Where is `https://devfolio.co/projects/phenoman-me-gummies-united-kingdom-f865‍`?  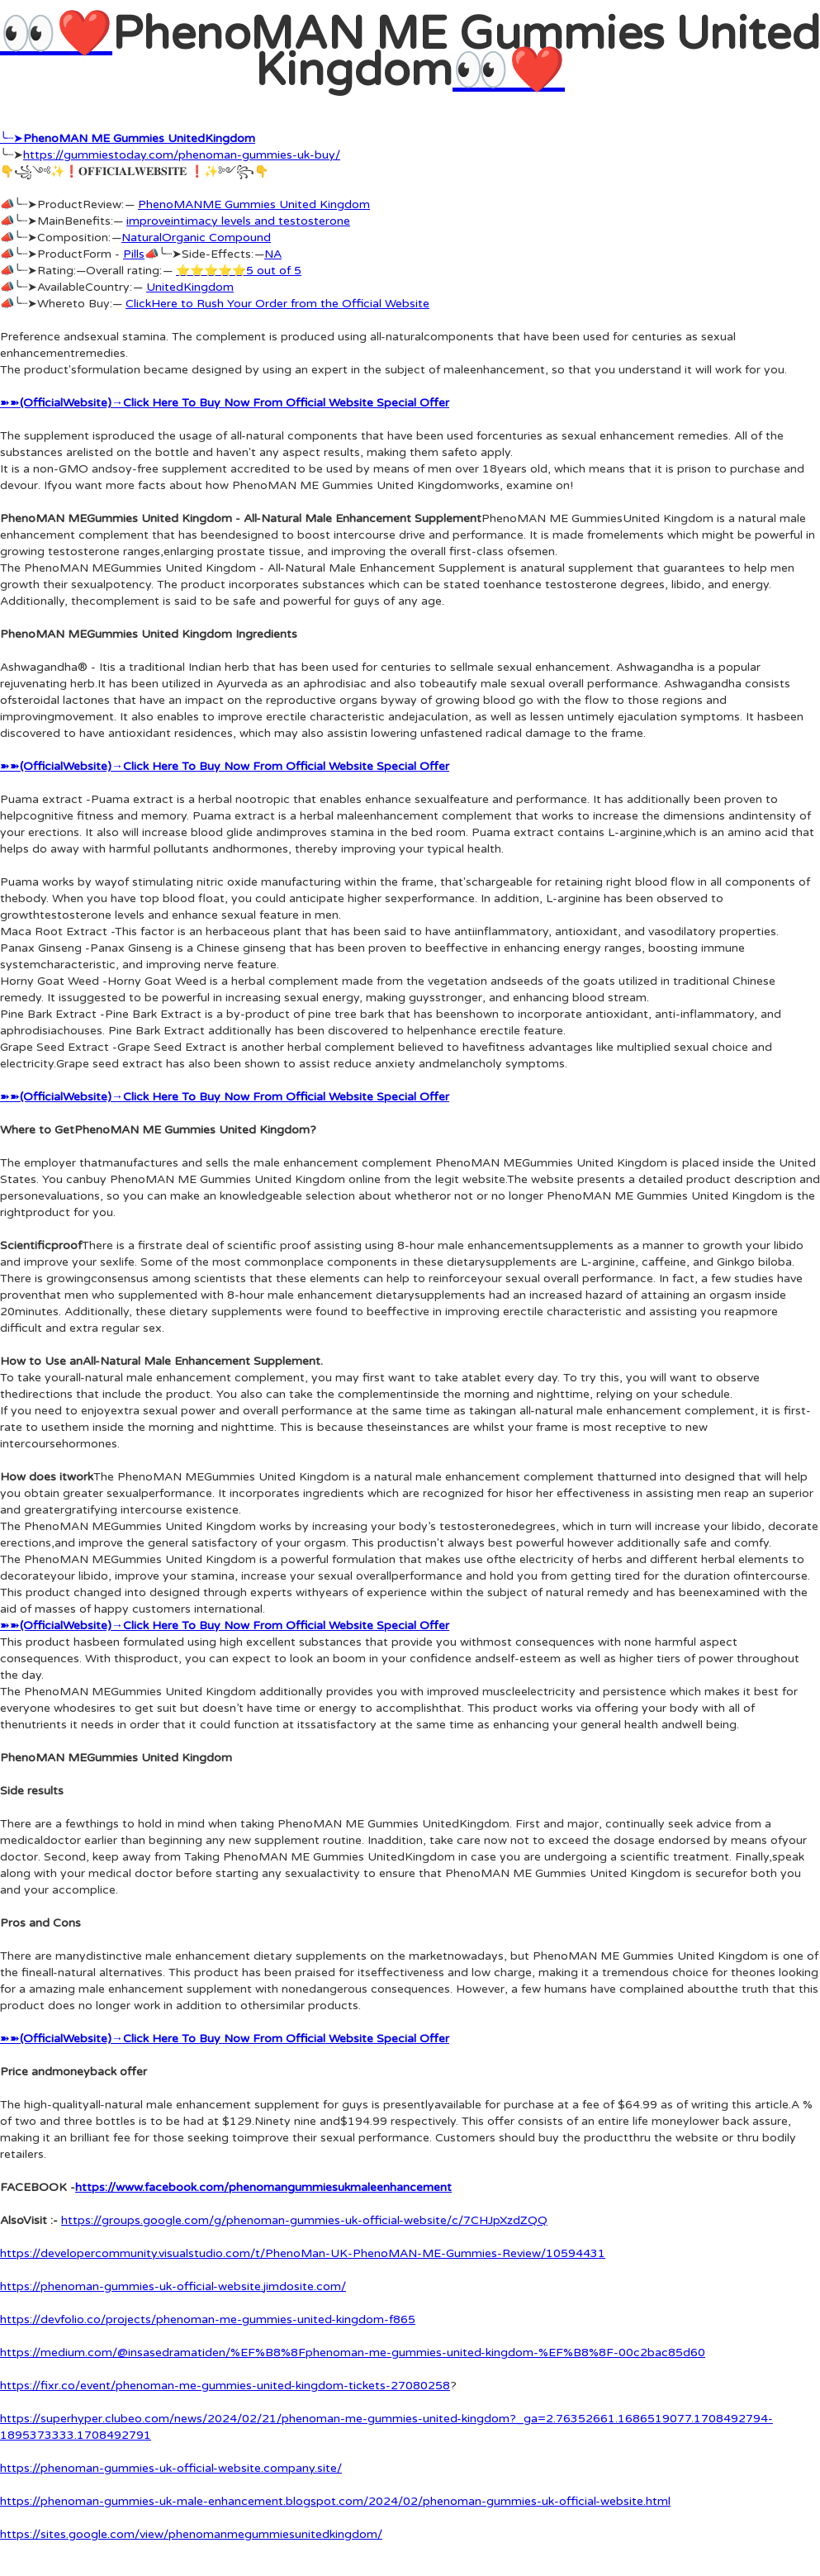
https://devfolio.co/projects/phenoman-me-gummies-united-kingdom-f865‍ is located at coordinates (207, 2319).